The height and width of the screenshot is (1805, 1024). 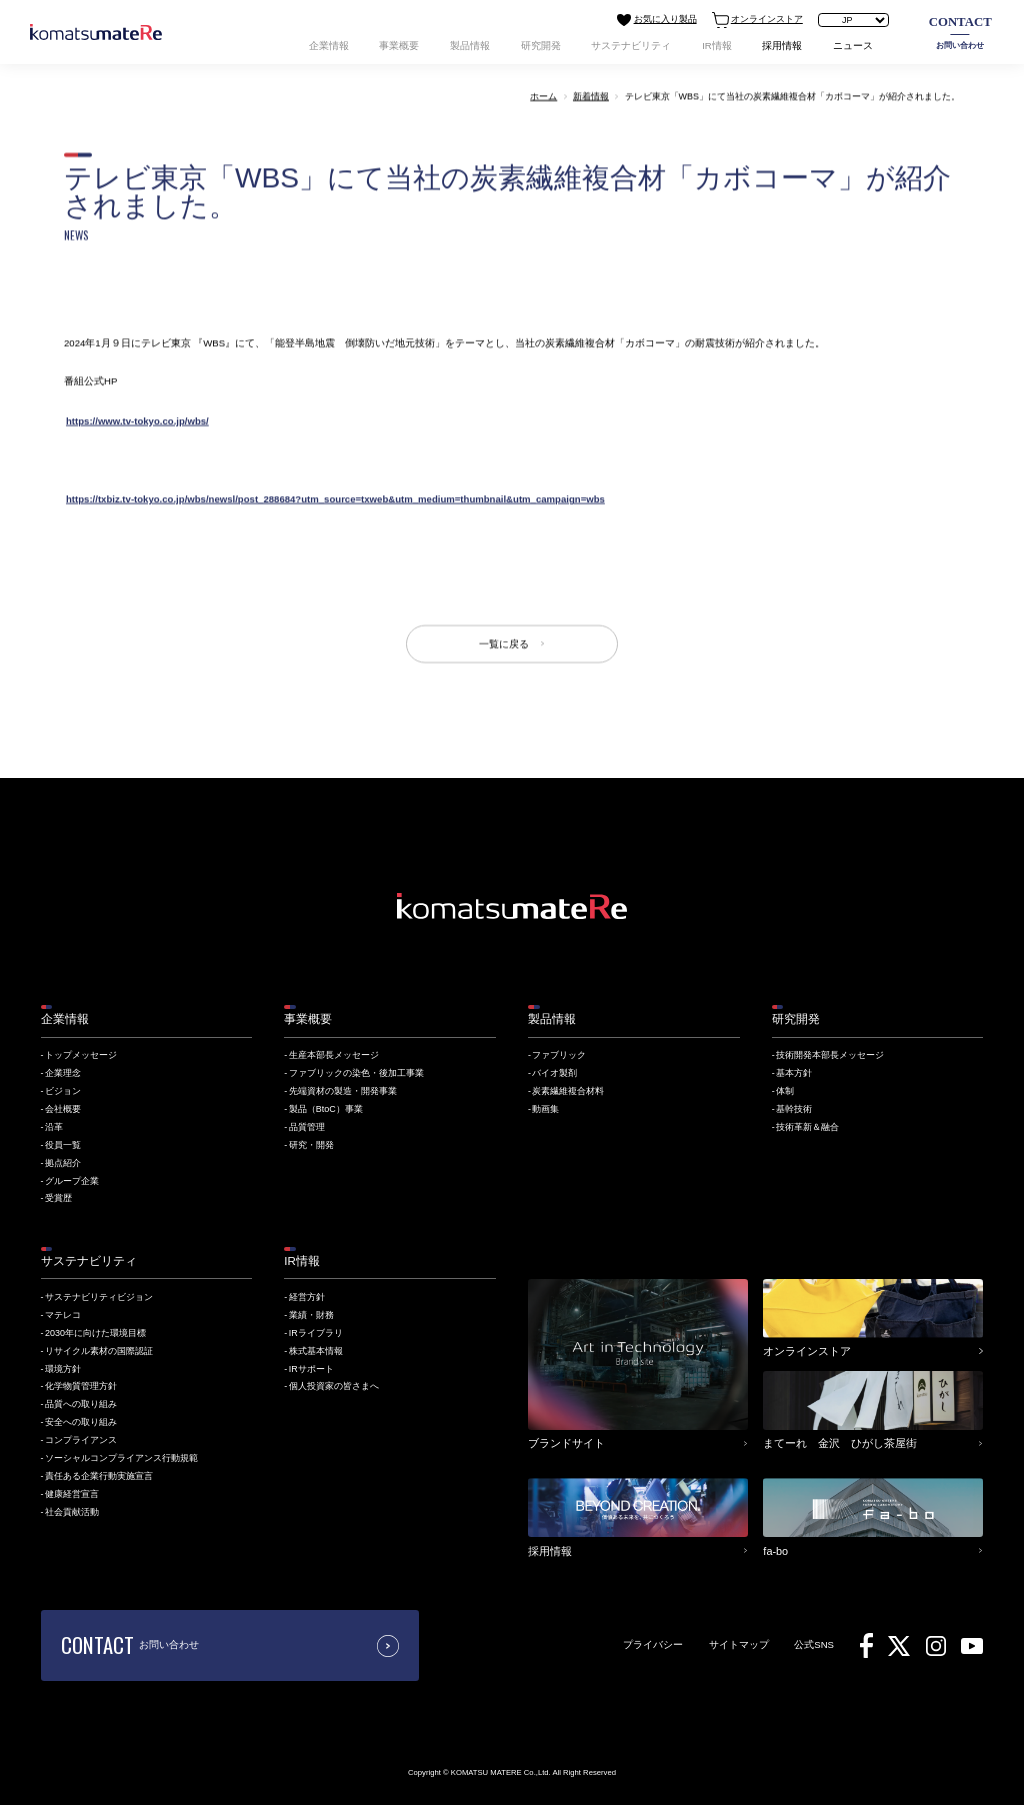 What do you see at coordinates (504, 643) in the screenshot?
I see `一覧に戻る` at bounding box center [504, 643].